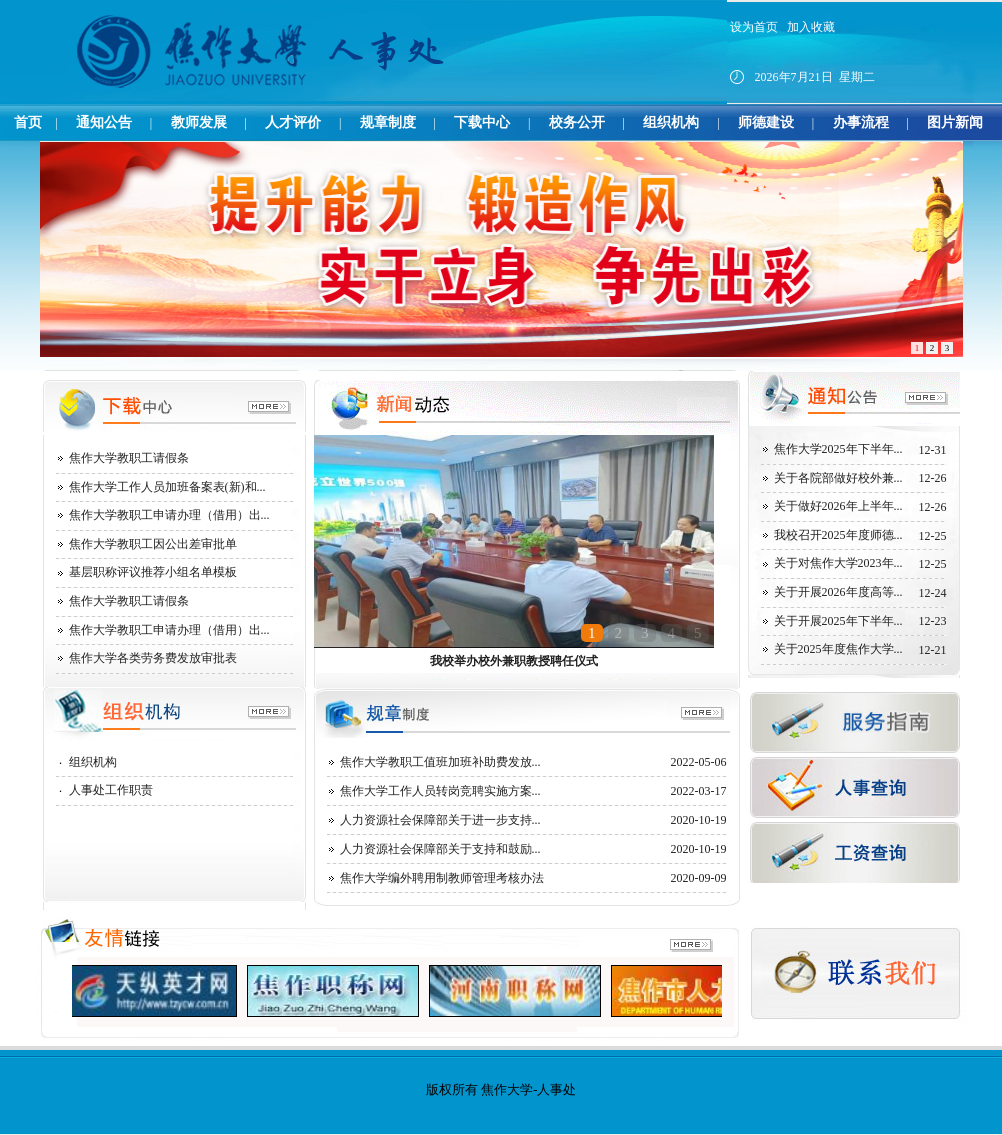  What do you see at coordinates (838, 506) in the screenshot?
I see `关于做好2026年上半年...` at bounding box center [838, 506].